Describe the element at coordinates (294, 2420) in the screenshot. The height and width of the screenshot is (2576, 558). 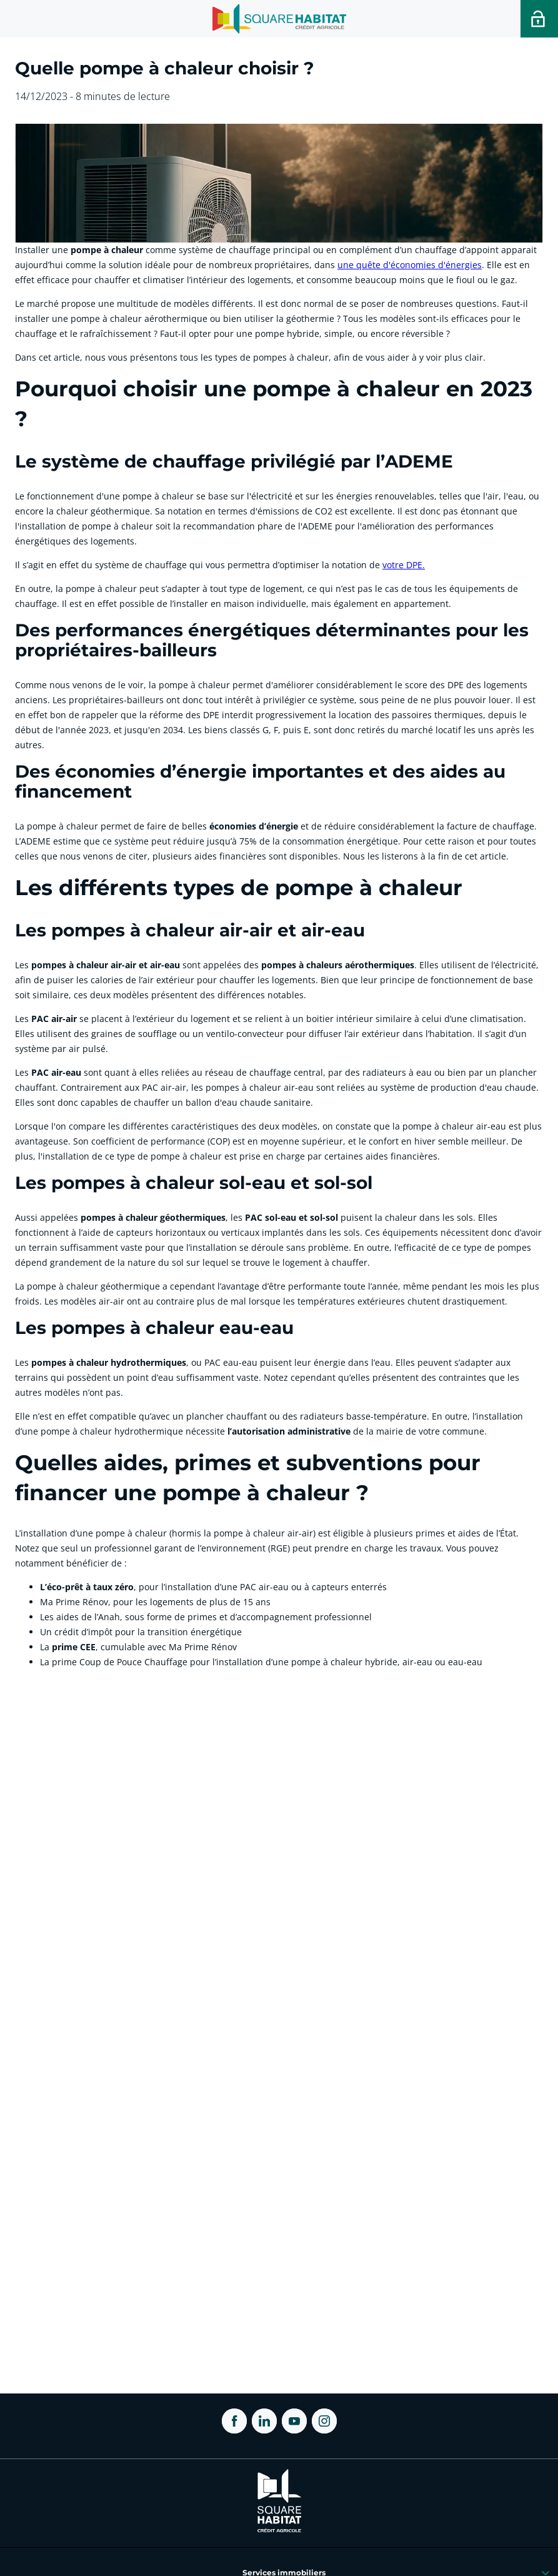
I see `[ouvrir Youtube dans une nouvelle onglet]` at that location.